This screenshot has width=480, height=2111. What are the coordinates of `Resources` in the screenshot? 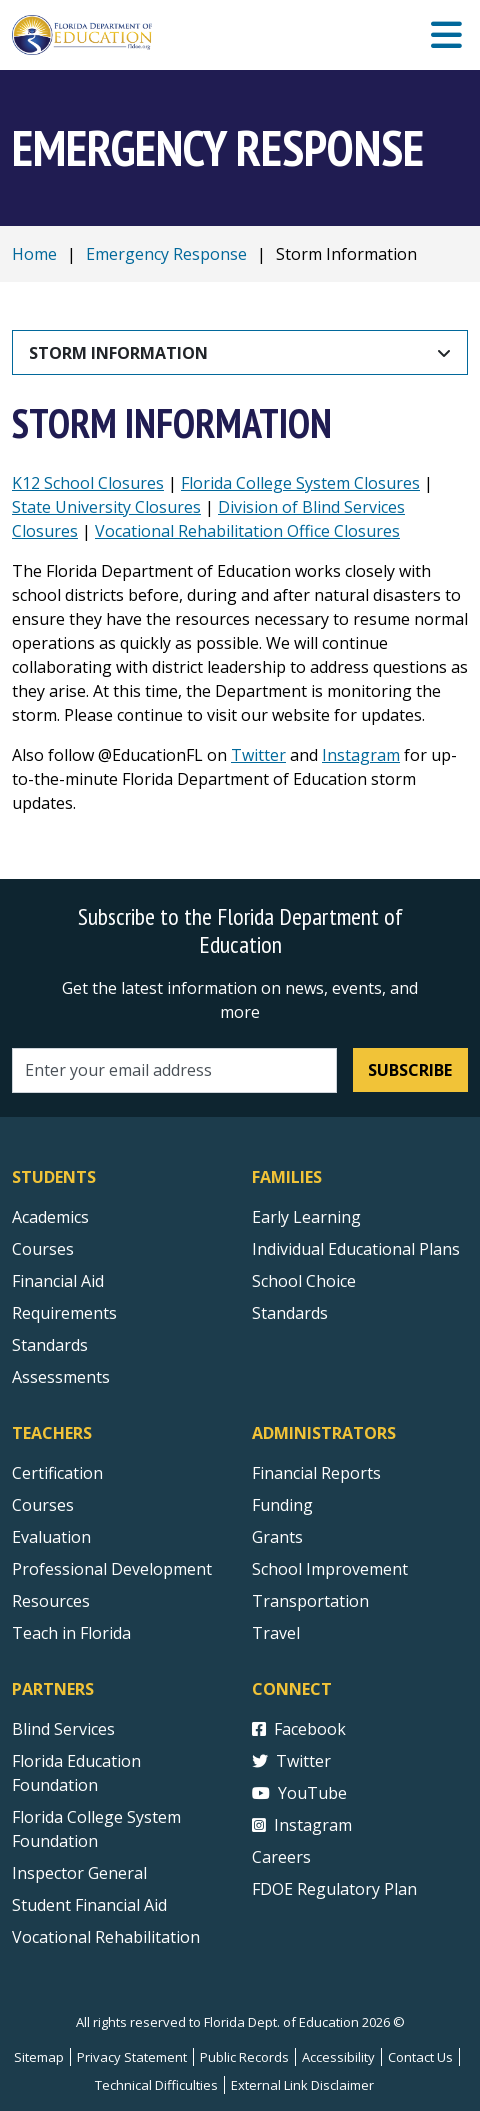 It's located at (51, 1601).